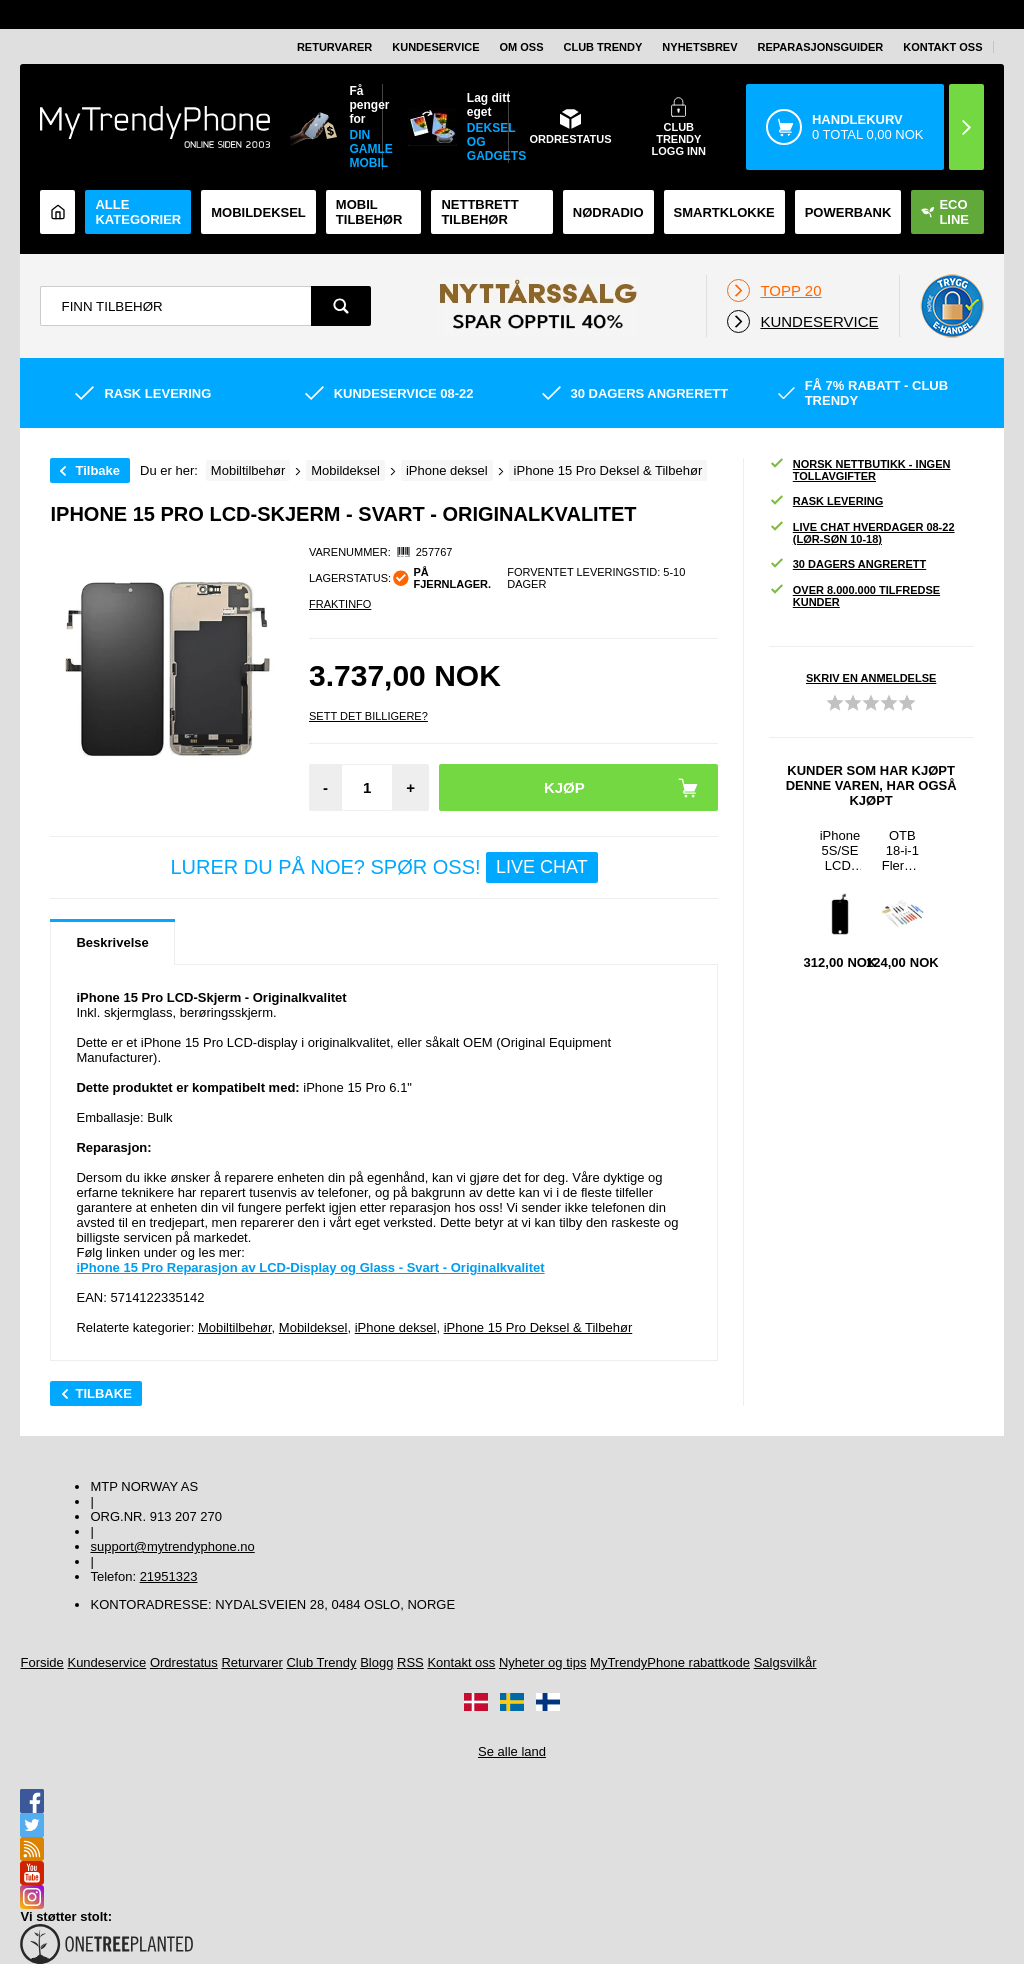 This screenshot has height=1964, width=1024. What do you see at coordinates (97, 470) in the screenshot?
I see `Tilbake` at bounding box center [97, 470].